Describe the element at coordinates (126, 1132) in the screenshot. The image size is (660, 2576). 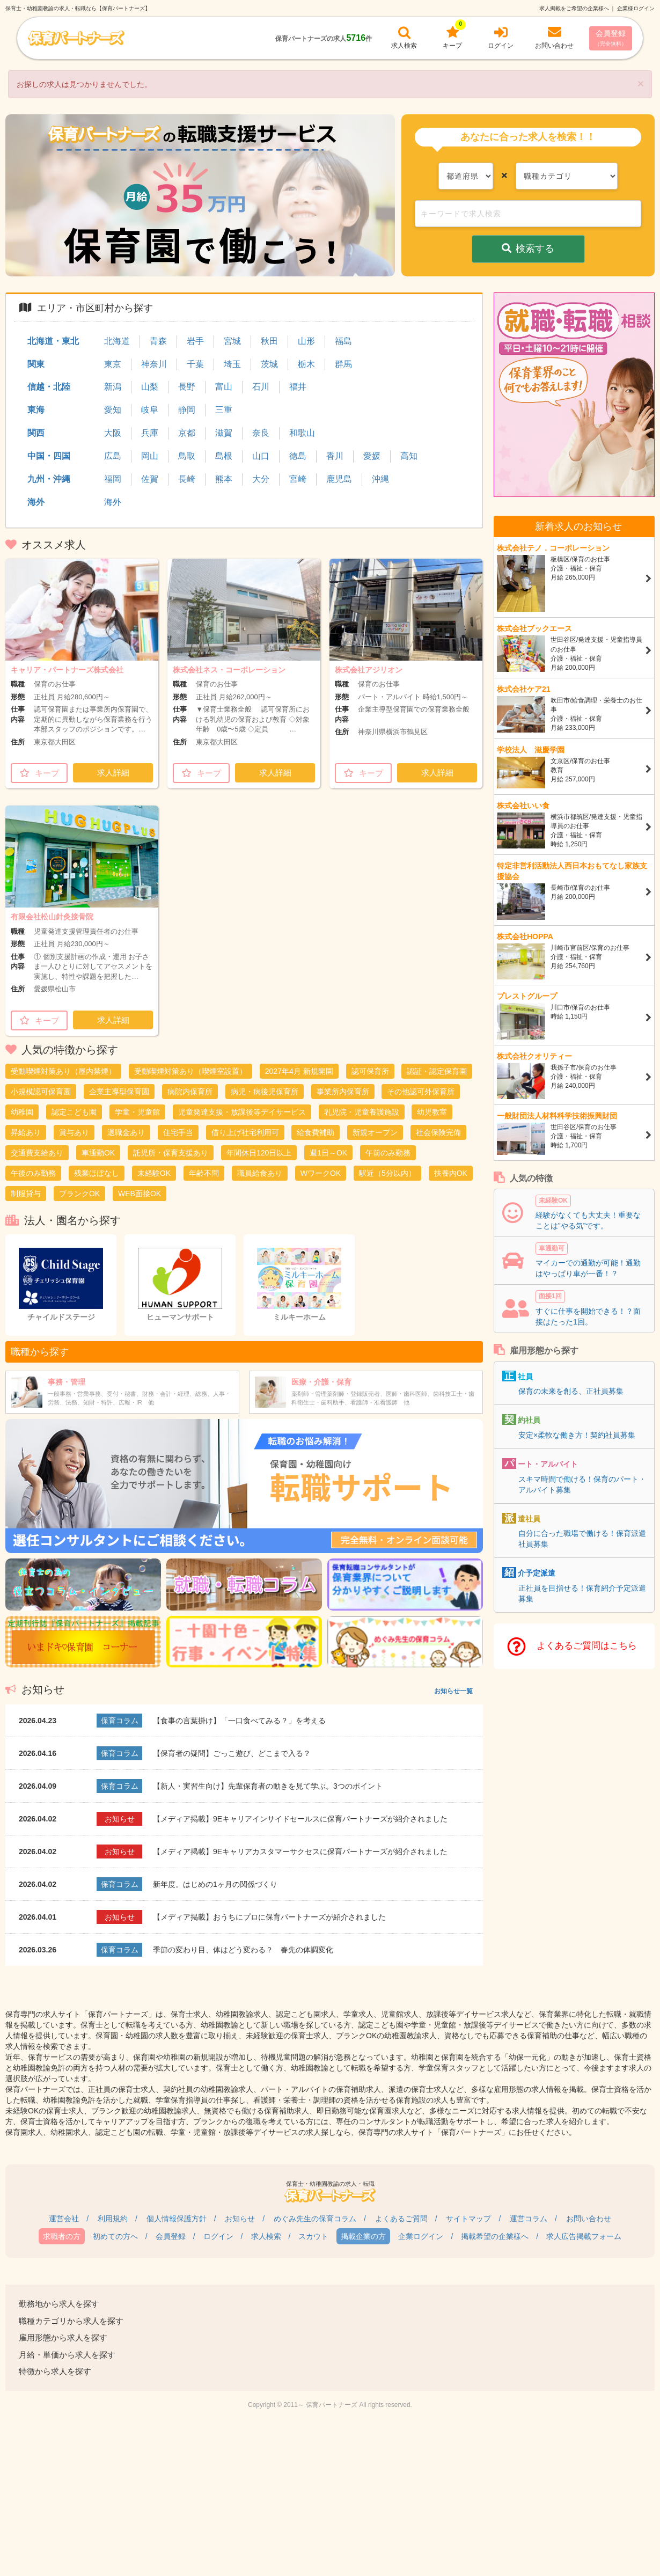
I see `退職金あり` at that location.